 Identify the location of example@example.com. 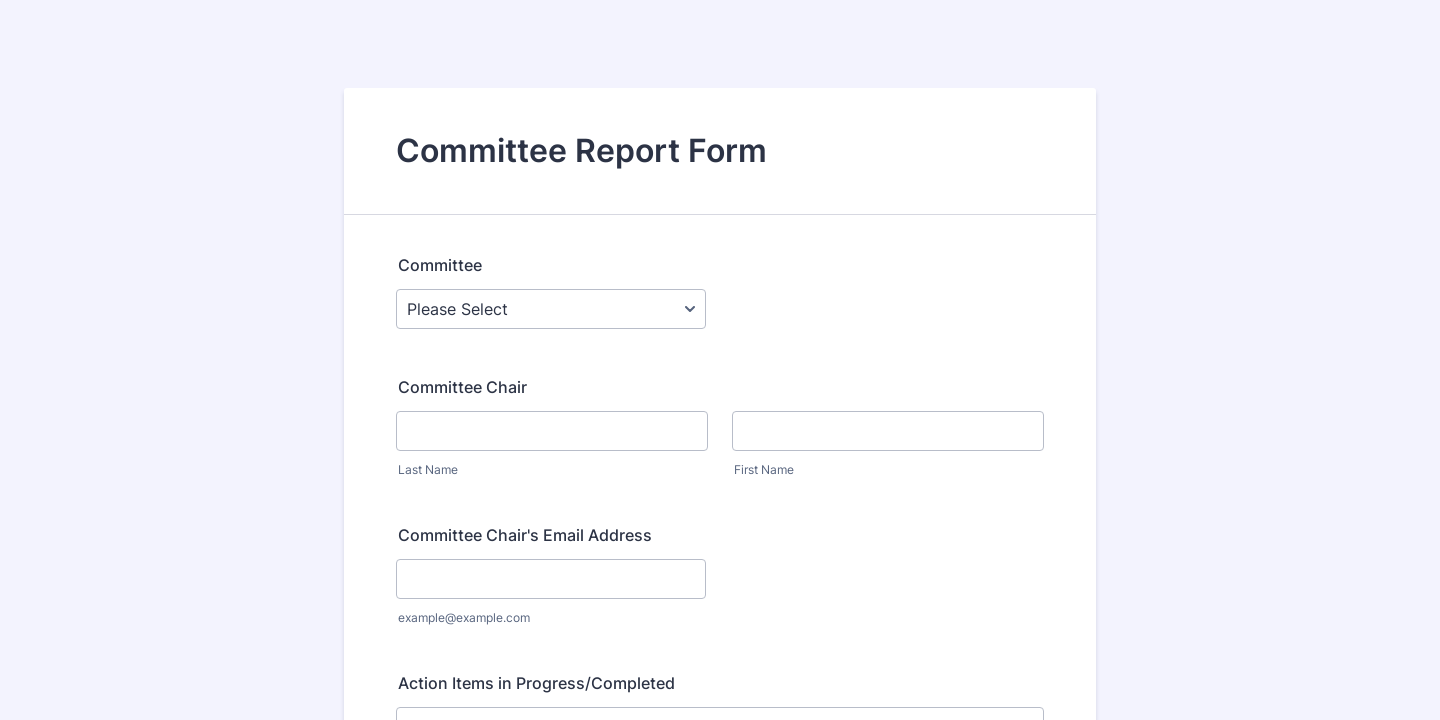
(464, 617).